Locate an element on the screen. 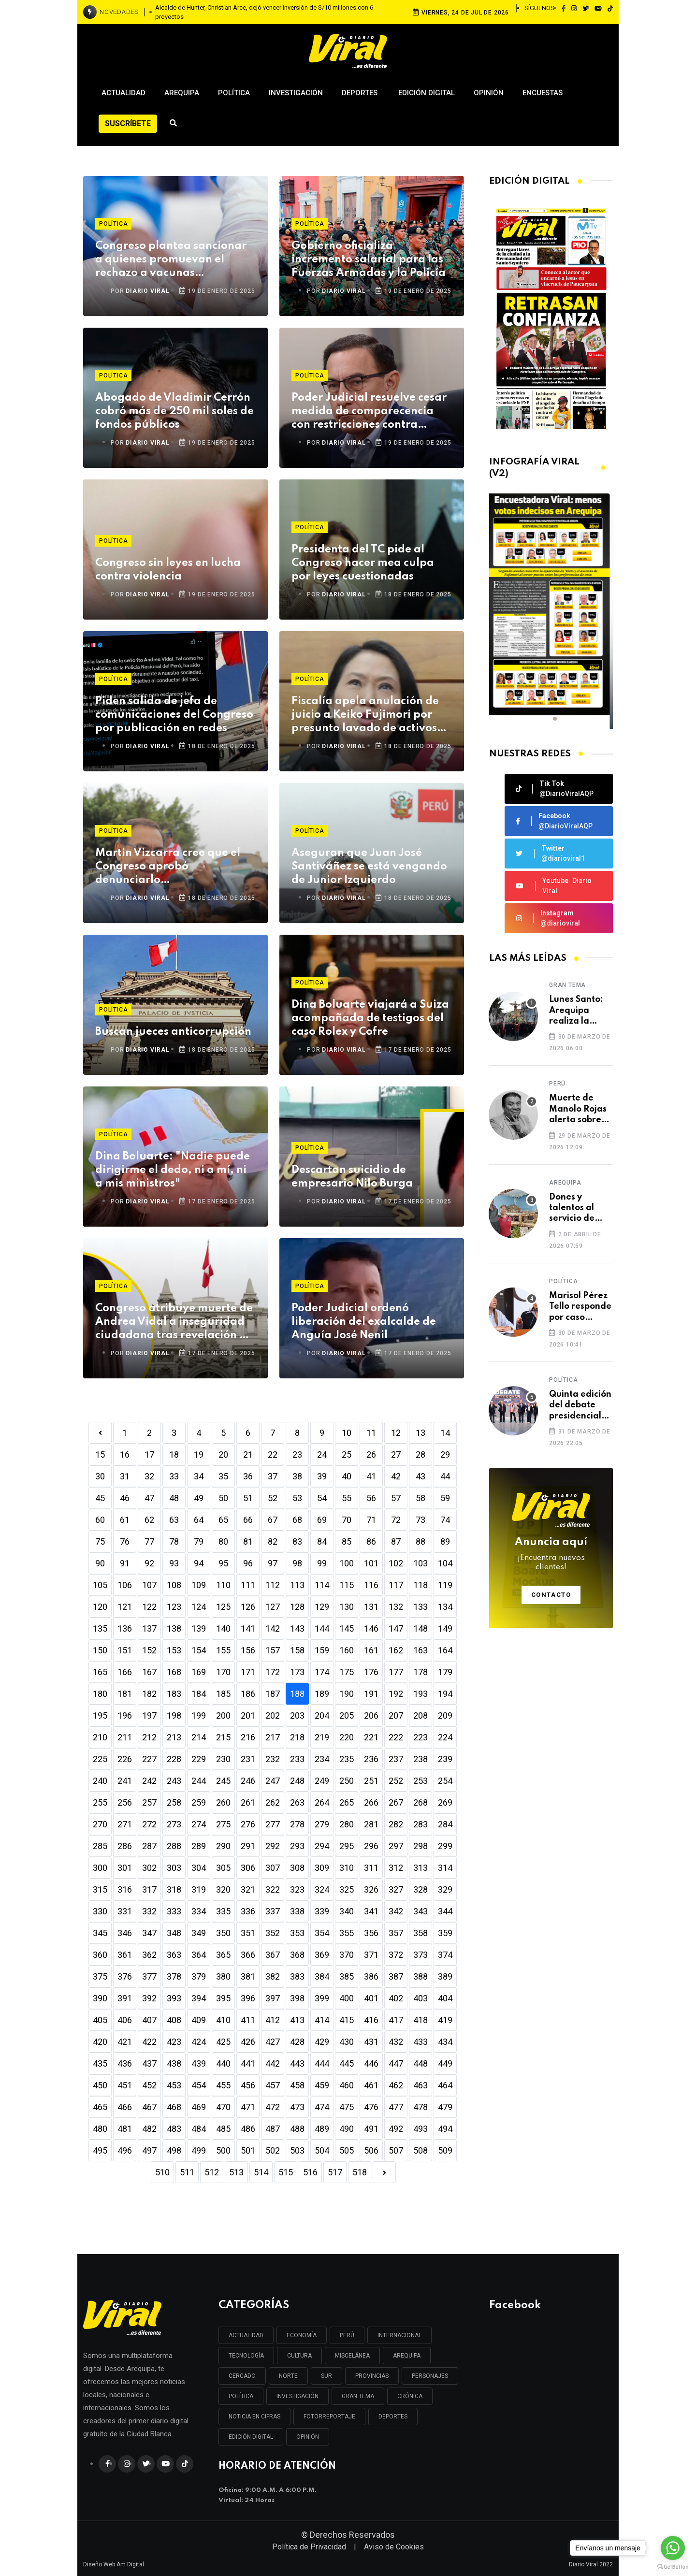  144 is located at coordinates (322, 1628).